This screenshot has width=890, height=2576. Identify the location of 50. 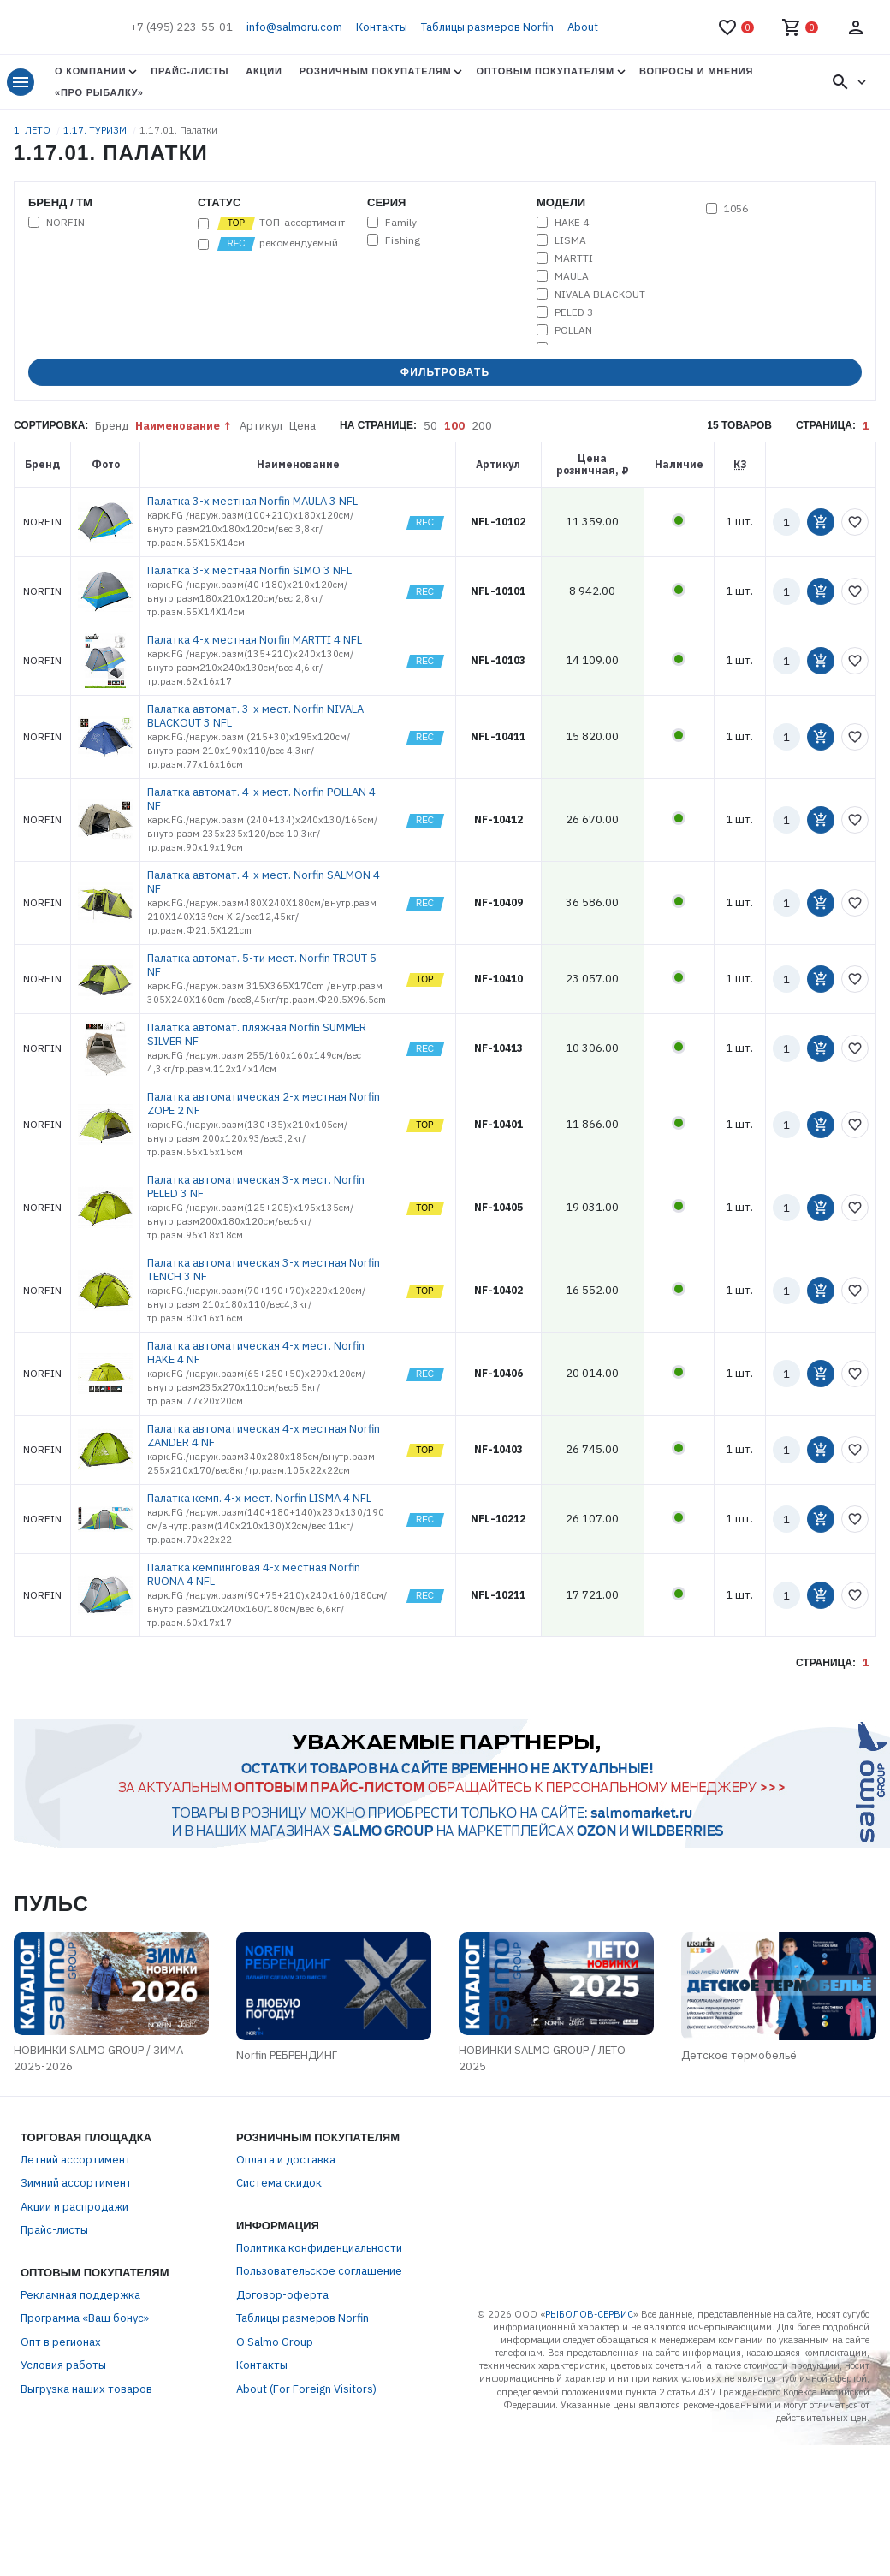
(430, 425).